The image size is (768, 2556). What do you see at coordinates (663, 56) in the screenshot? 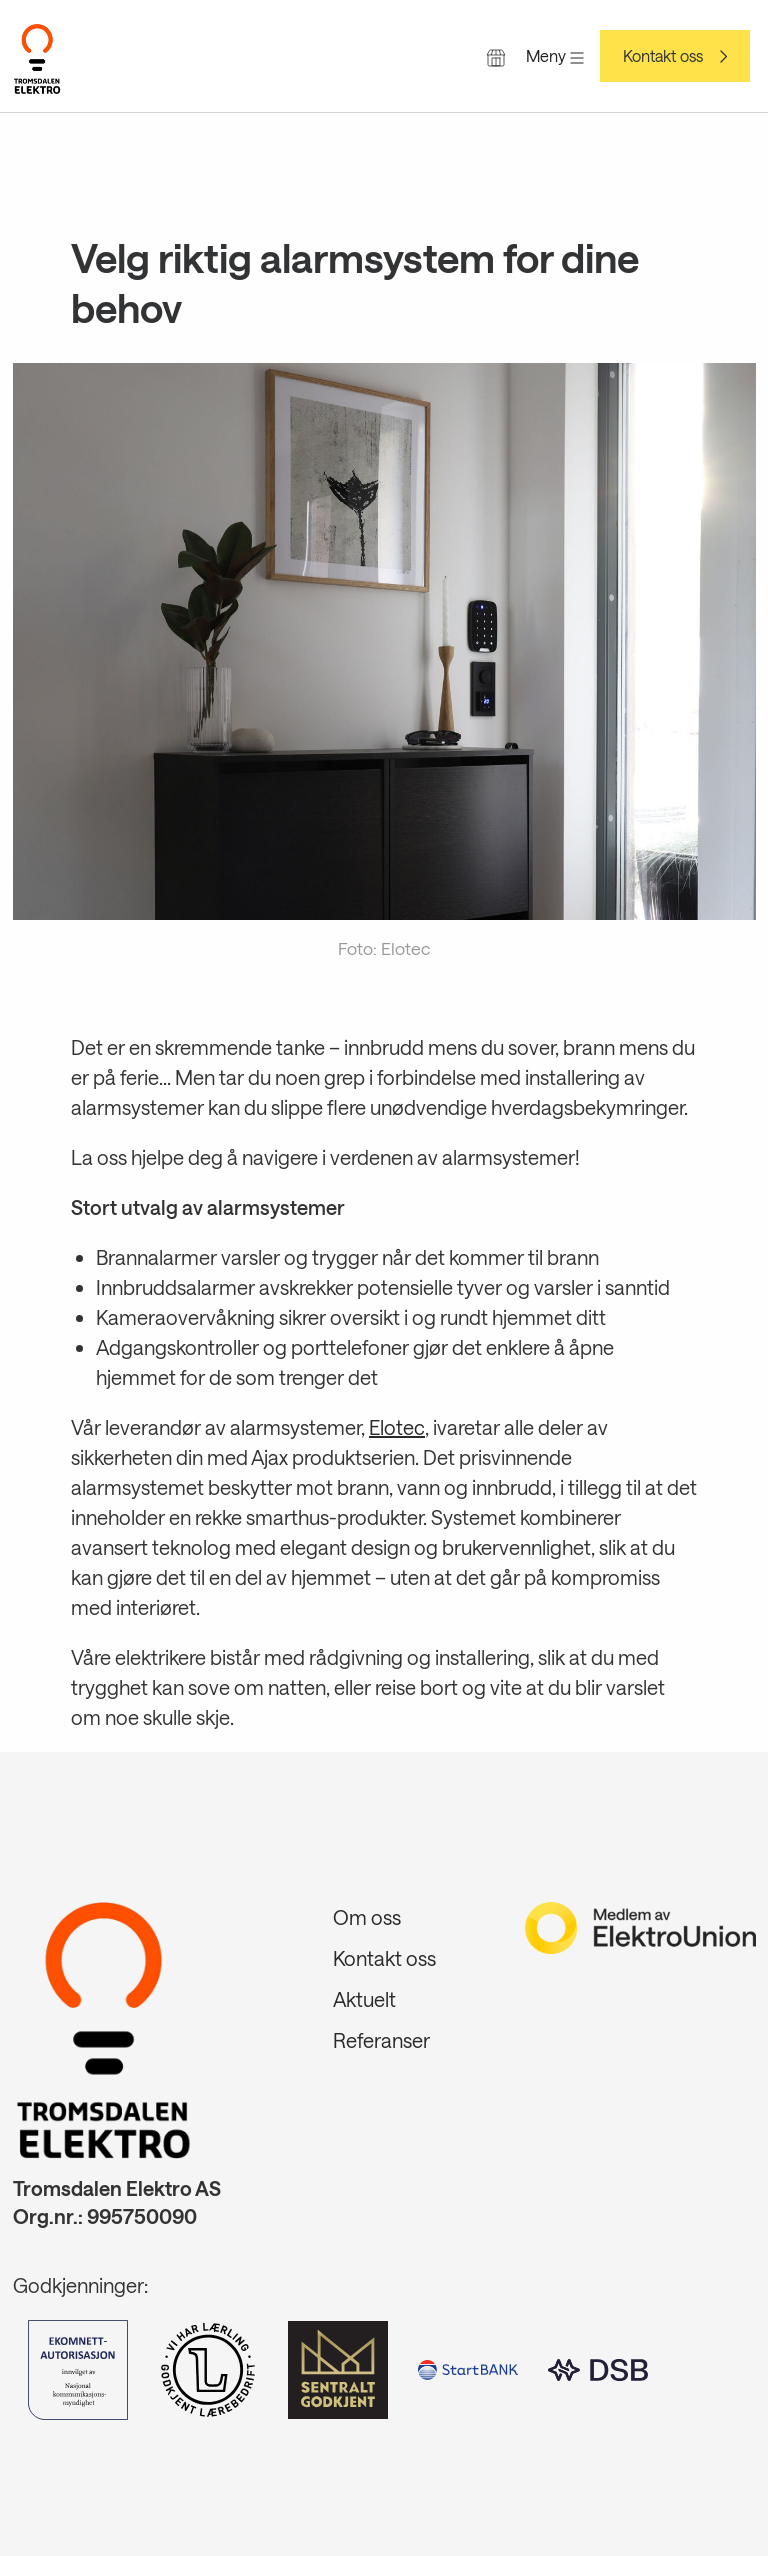
I see `Kontakt oss` at bounding box center [663, 56].